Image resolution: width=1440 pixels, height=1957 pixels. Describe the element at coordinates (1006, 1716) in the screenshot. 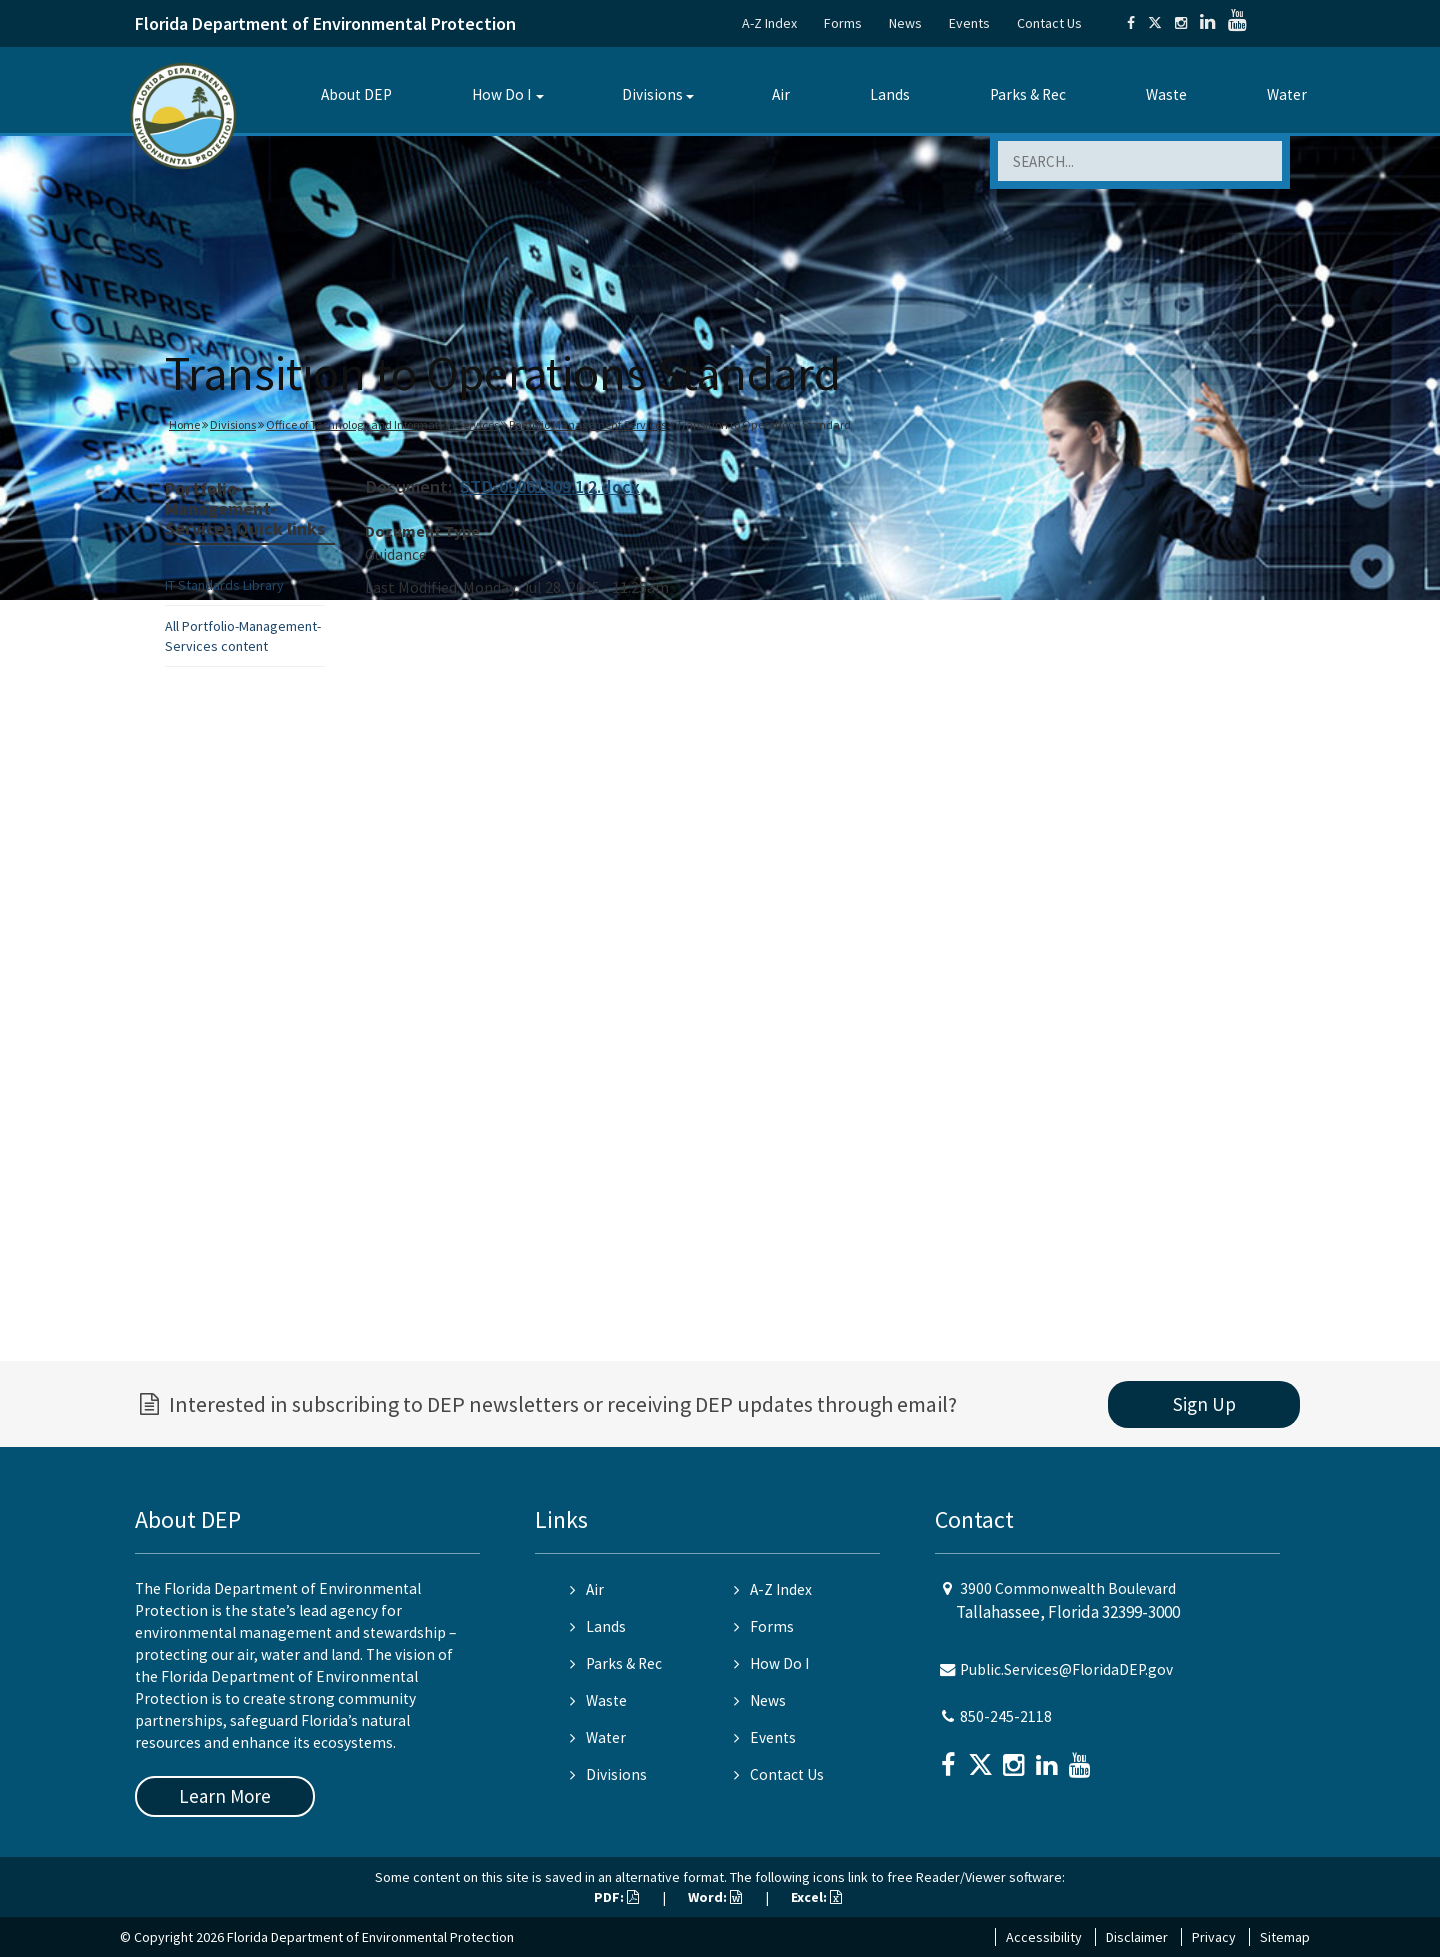

I see `850-245-2118` at that location.